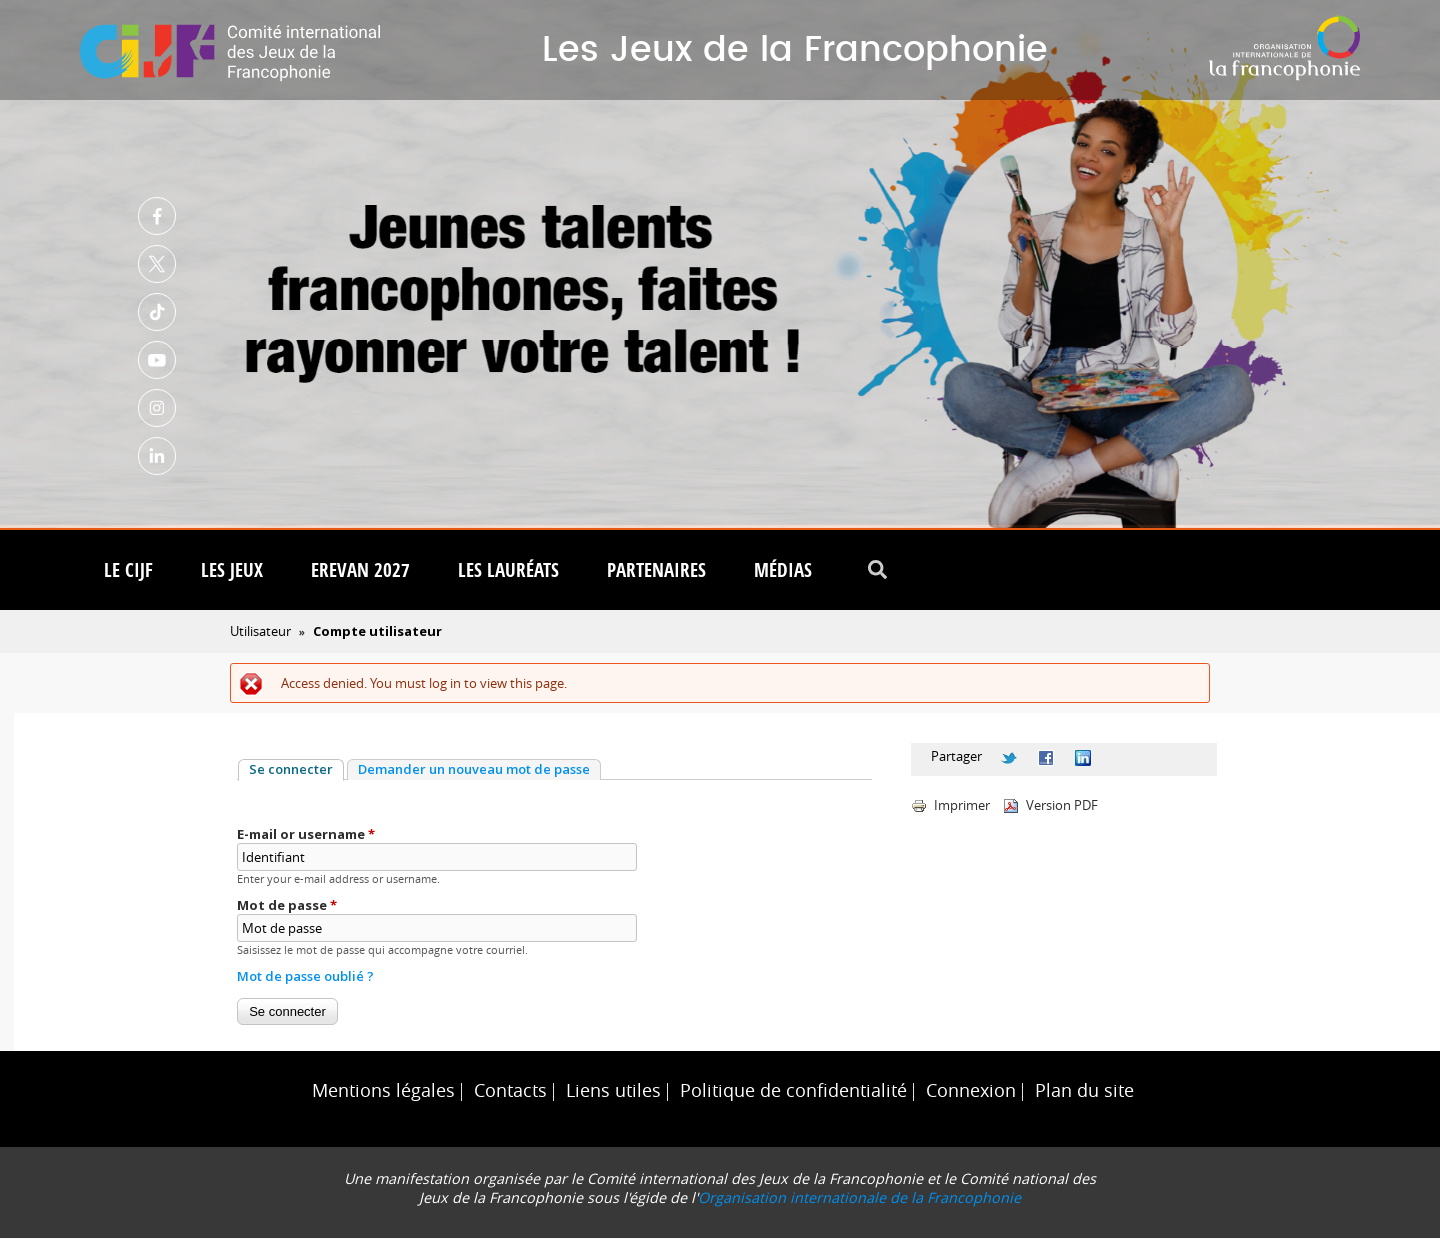 The height and width of the screenshot is (1239, 1440). I want to click on E-mail or username, so click(306, 835).